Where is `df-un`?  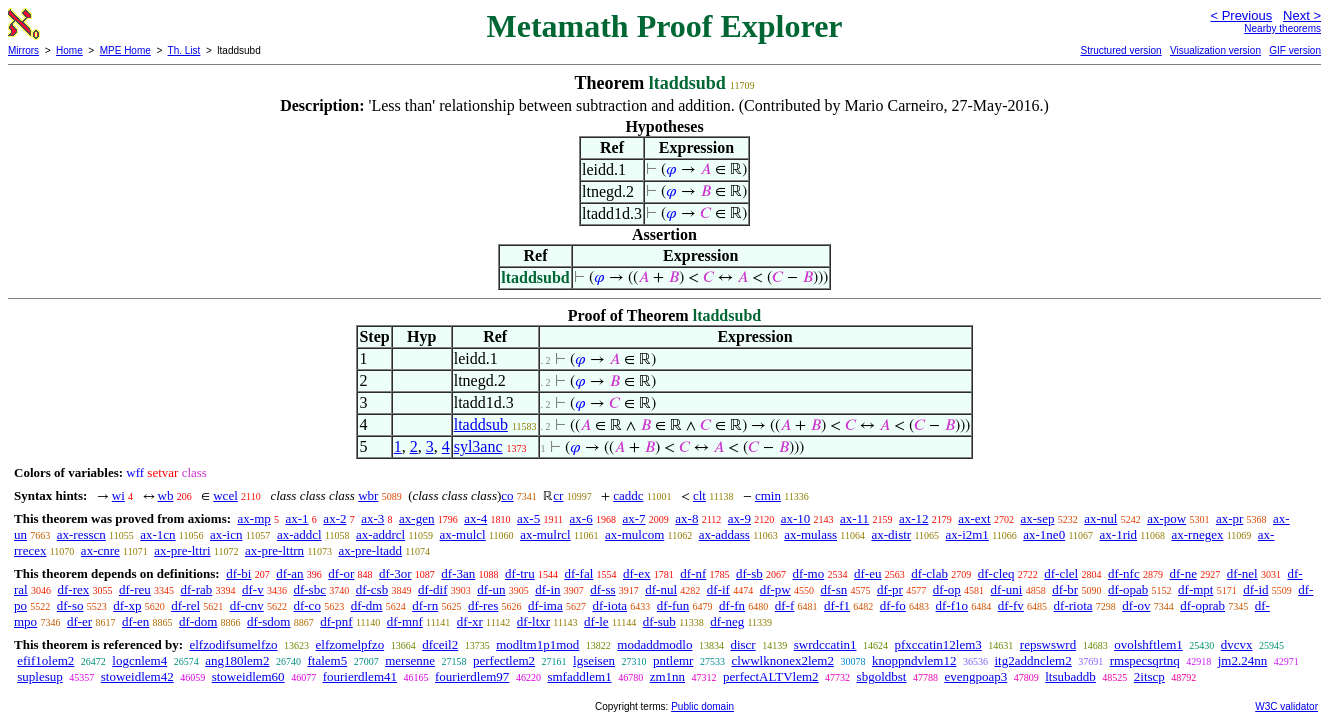
df-un is located at coordinates (491, 589).